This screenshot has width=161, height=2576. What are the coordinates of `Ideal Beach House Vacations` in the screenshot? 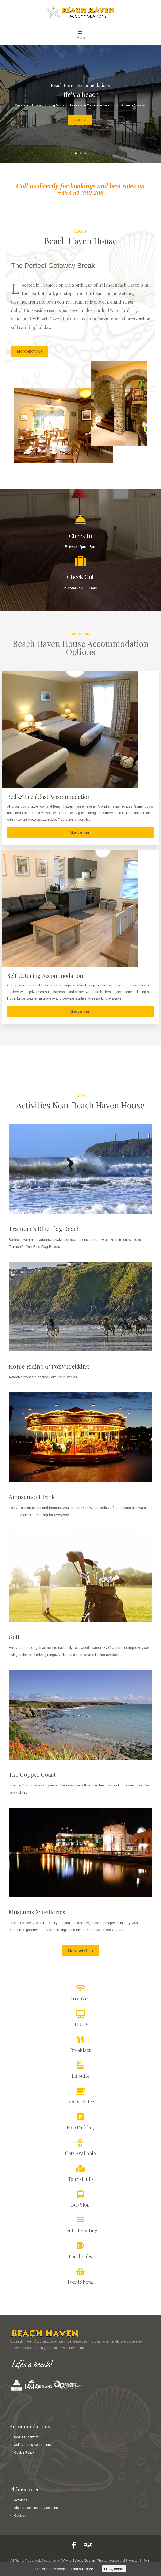 It's located at (36, 2508).